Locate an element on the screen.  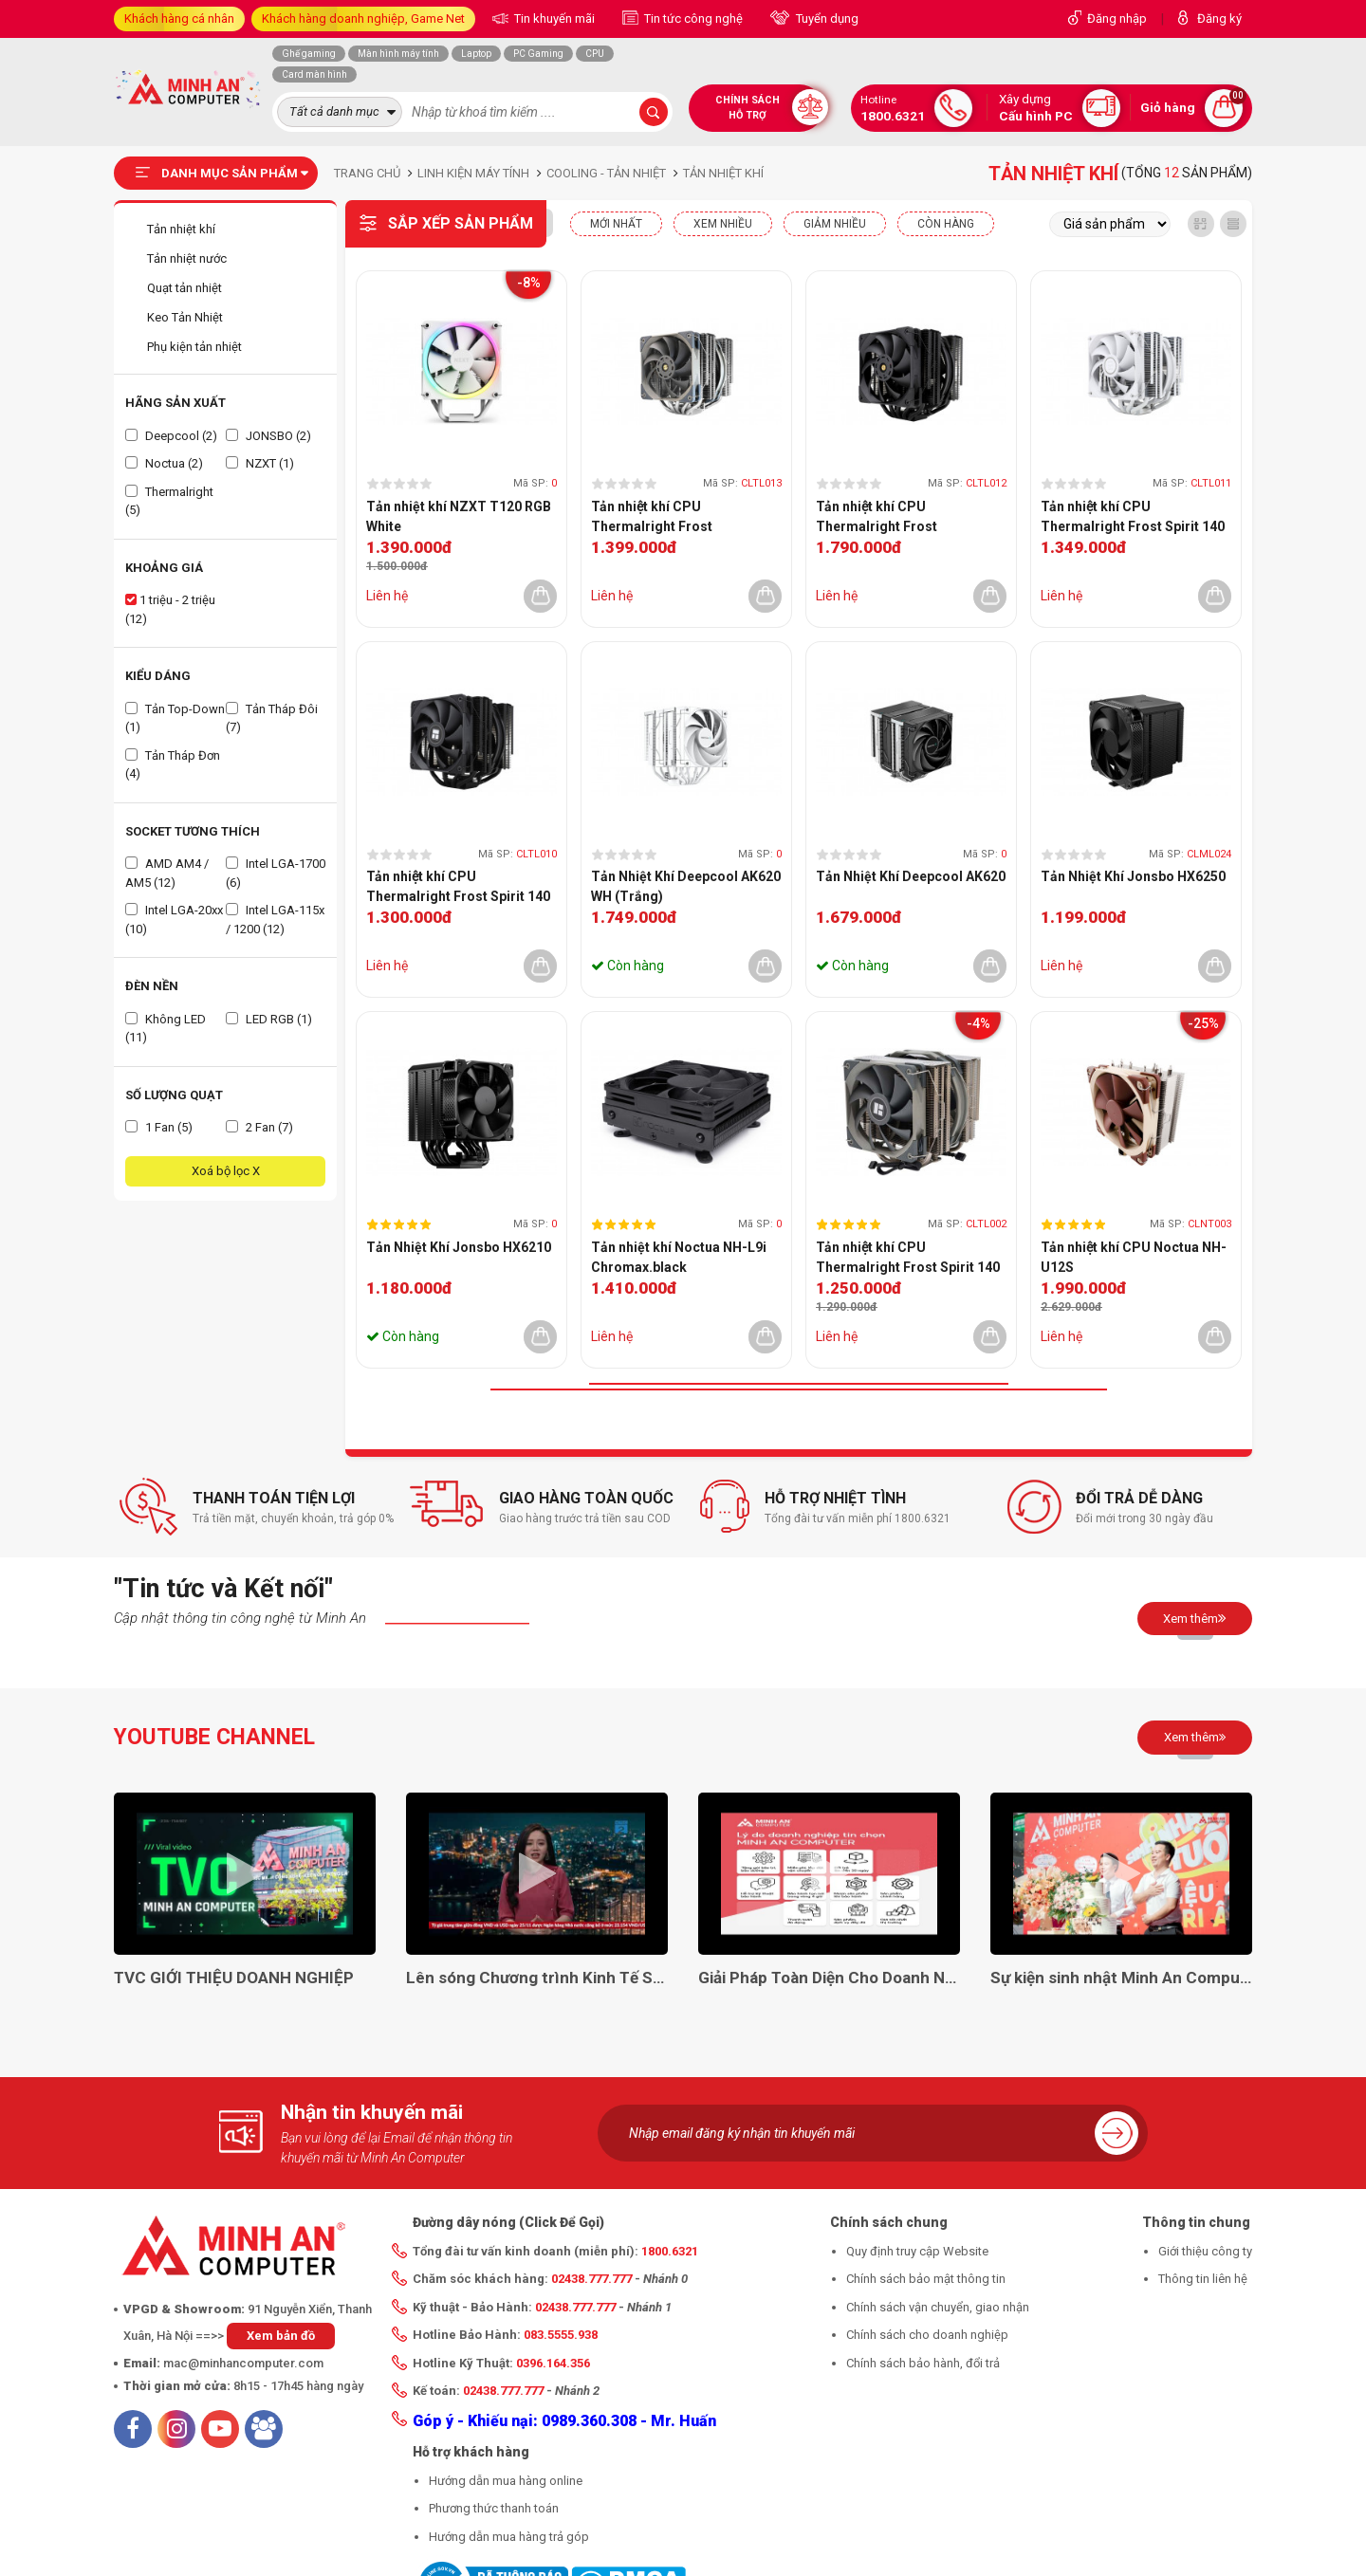
Khách hàng cá nhân is located at coordinates (179, 18).